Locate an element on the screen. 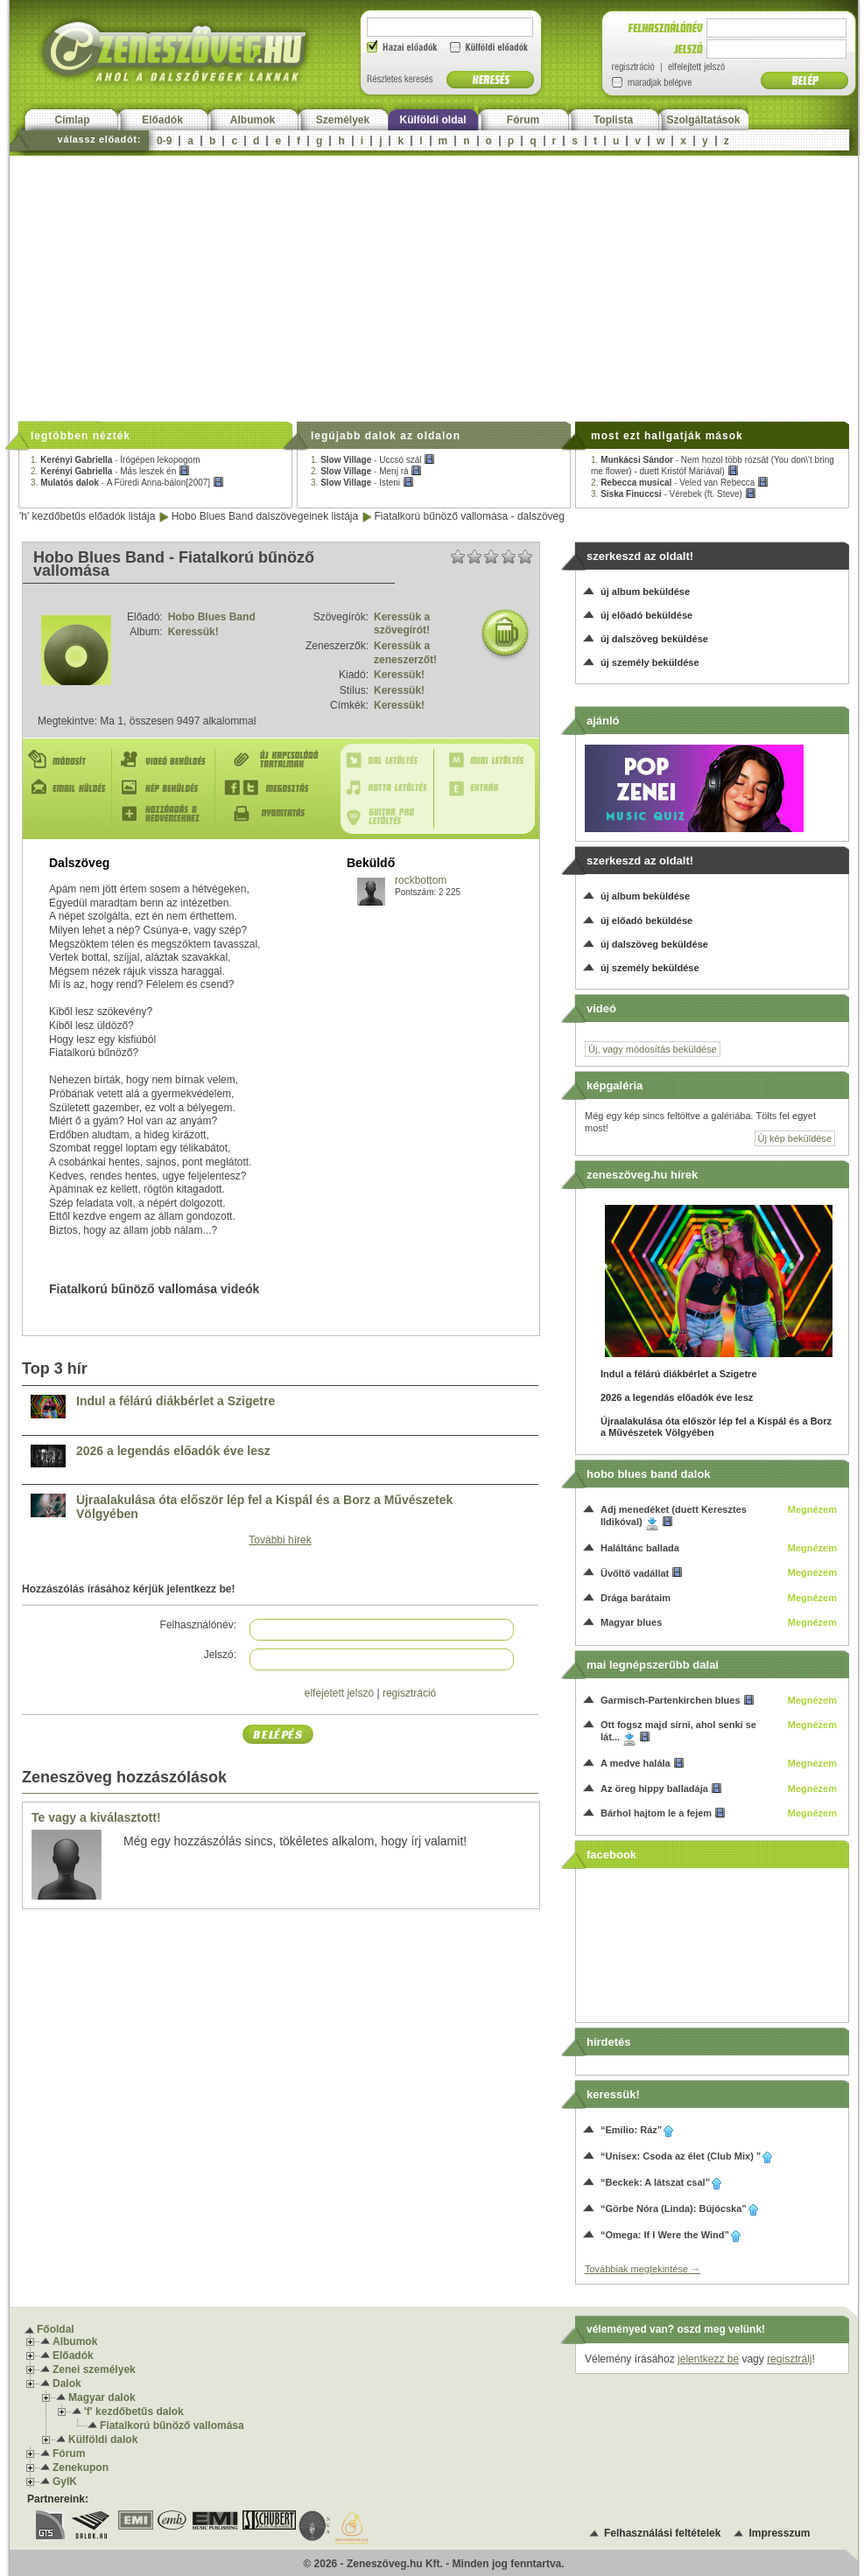 The width and height of the screenshot is (864, 2576). regisztráció is located at coordinates (409, 1693).